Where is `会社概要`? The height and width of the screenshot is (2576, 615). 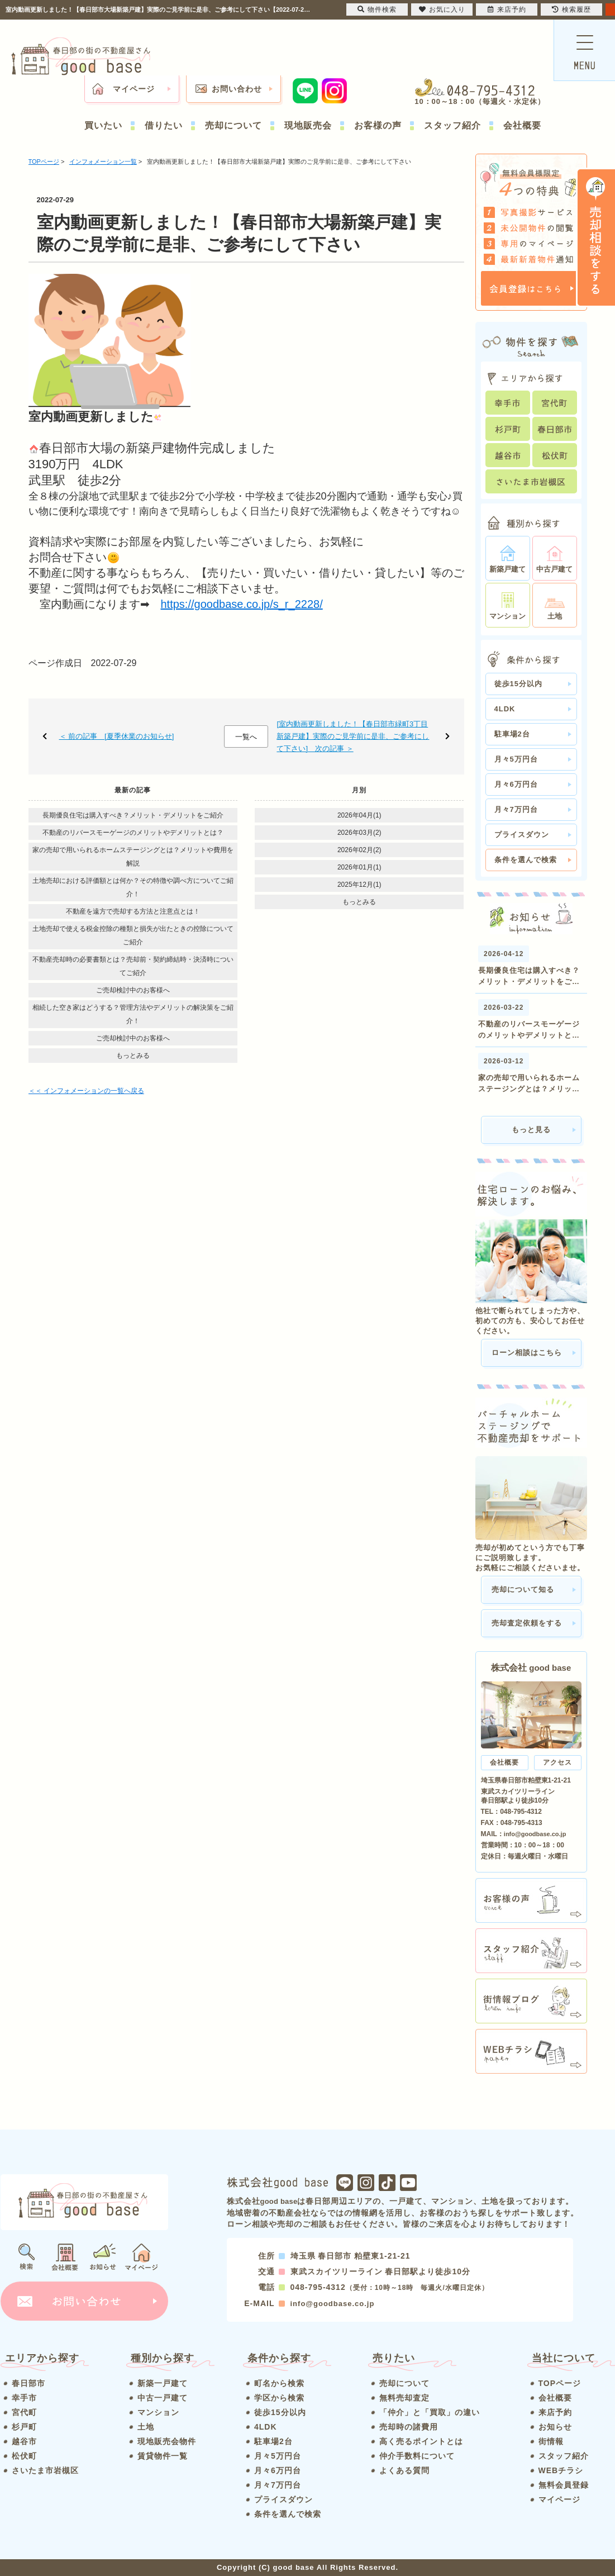
会社概要 is located at coordinates (522, 125).